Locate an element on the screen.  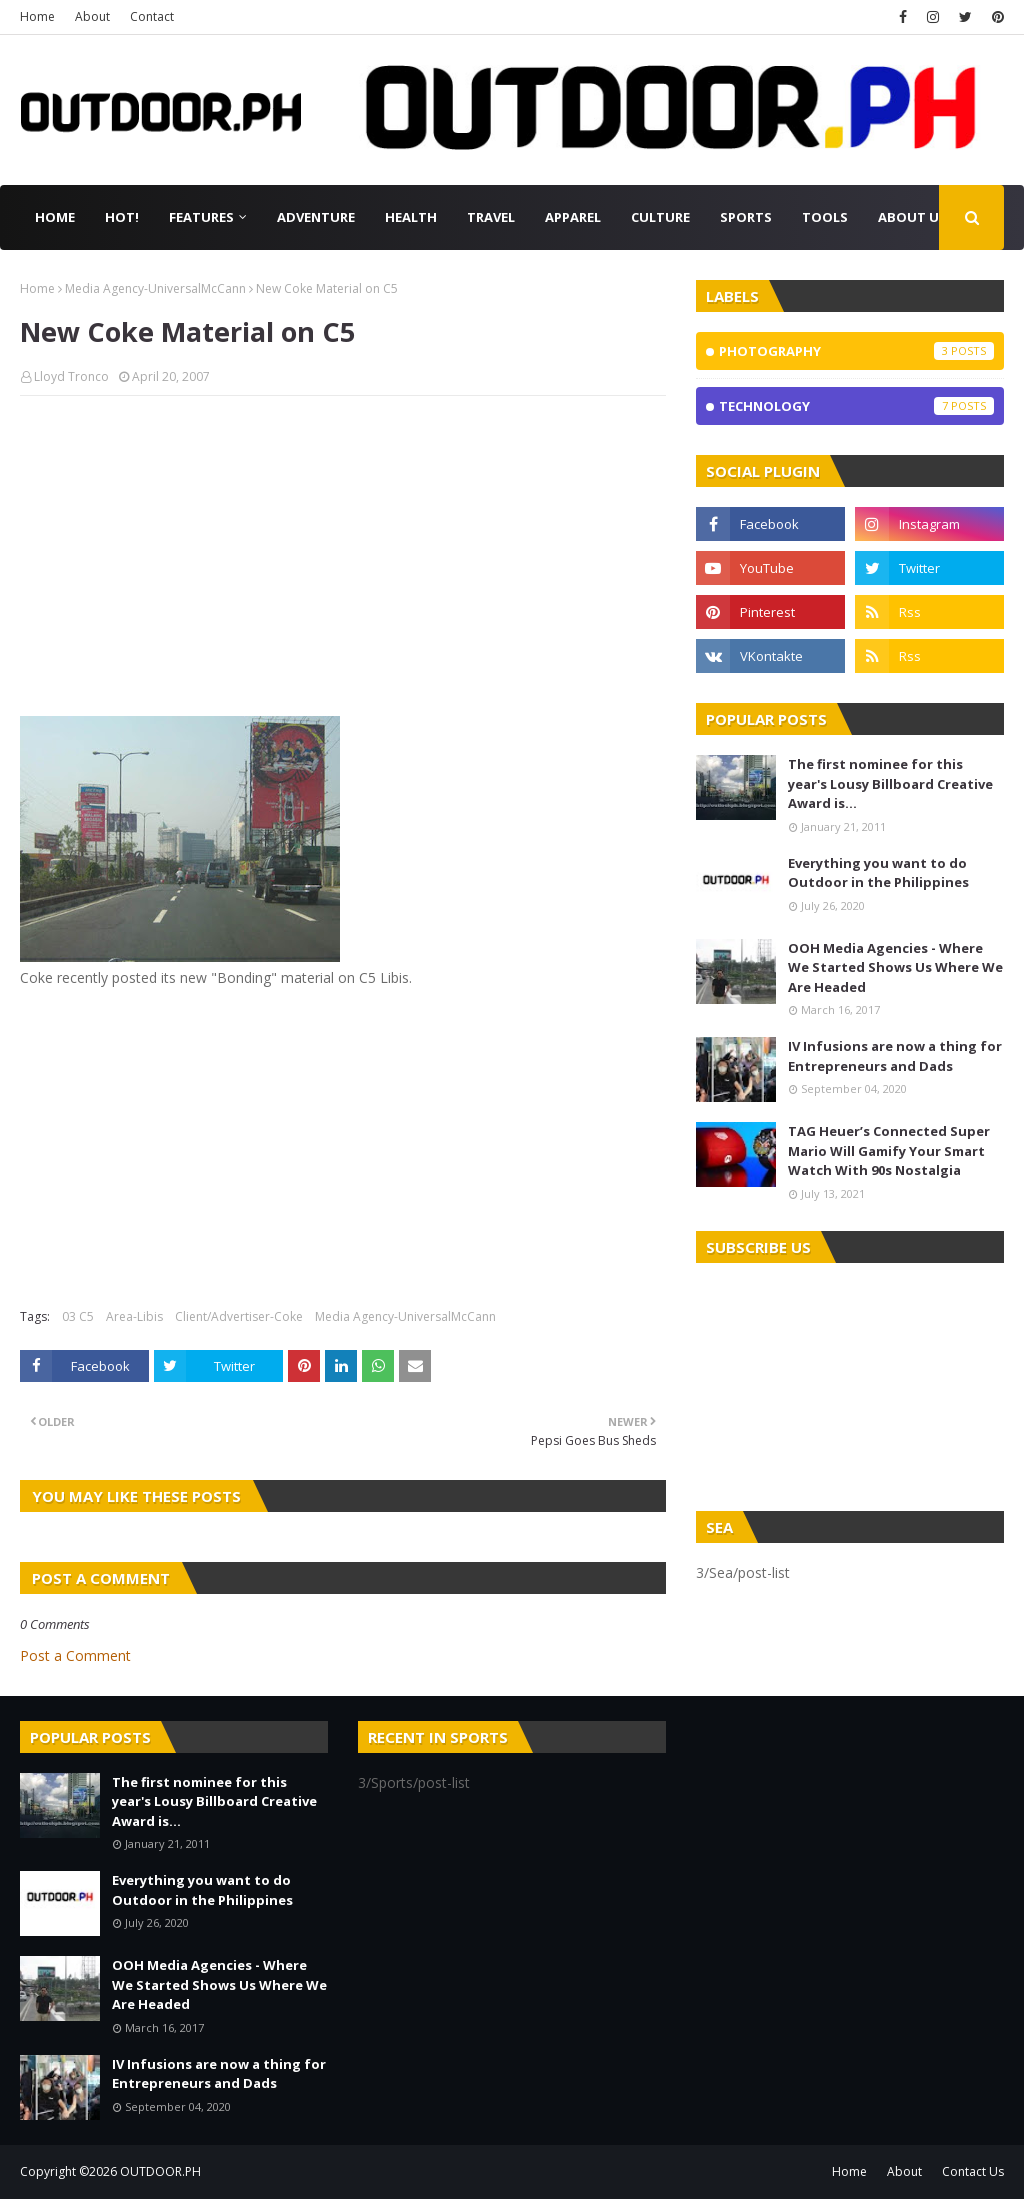
Lloyd Tronco is located at coordinates (71, 376).